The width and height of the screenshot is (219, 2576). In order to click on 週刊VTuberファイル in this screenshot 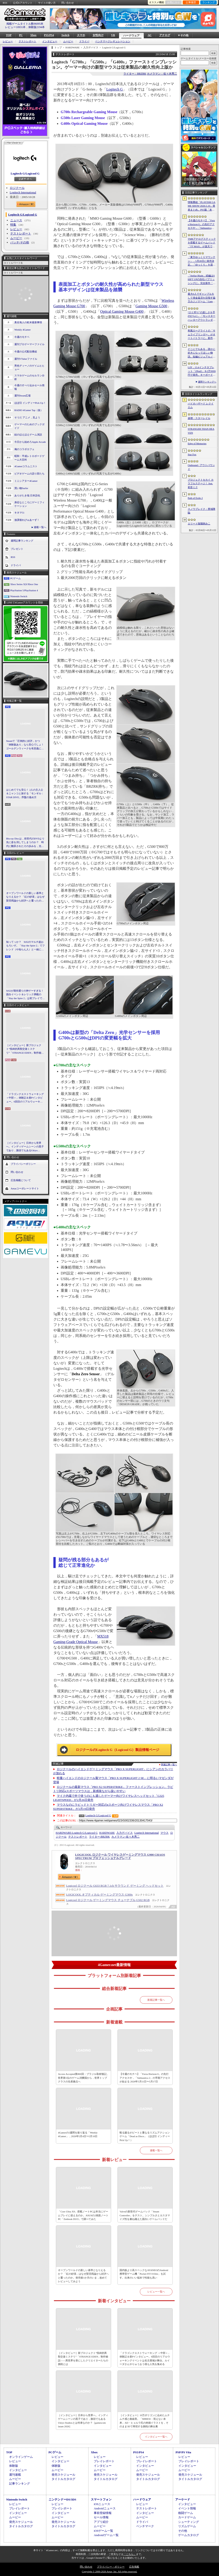, I will do `click(25, 358)`.